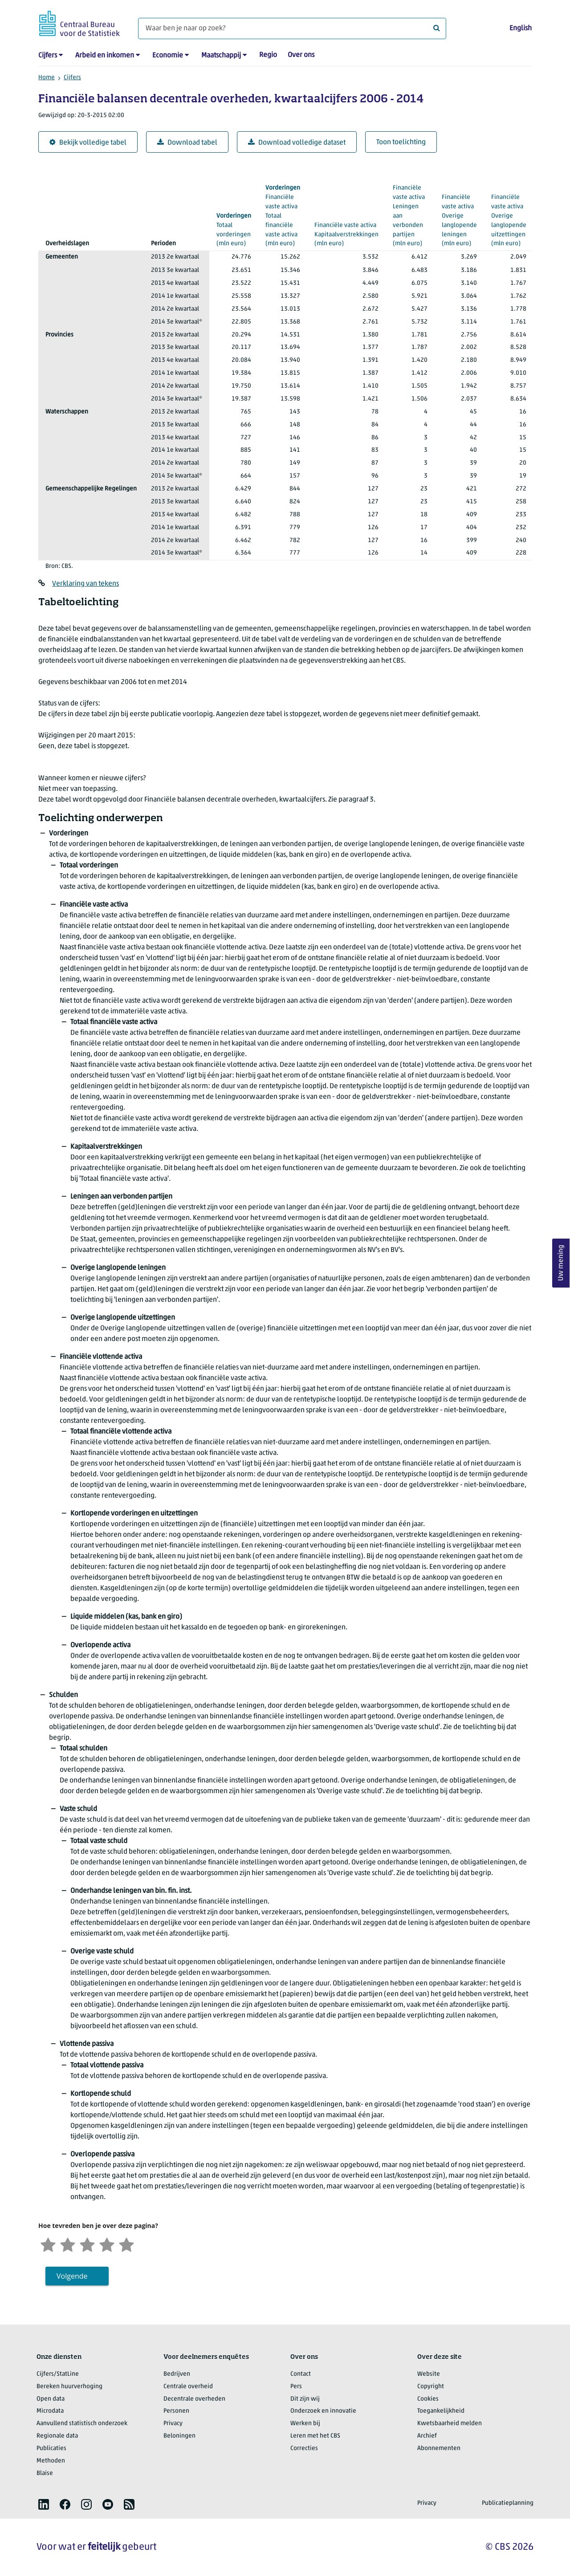 The image size is (570, 2576). I want to click on Toon toelichting [button], so click(401, 142).